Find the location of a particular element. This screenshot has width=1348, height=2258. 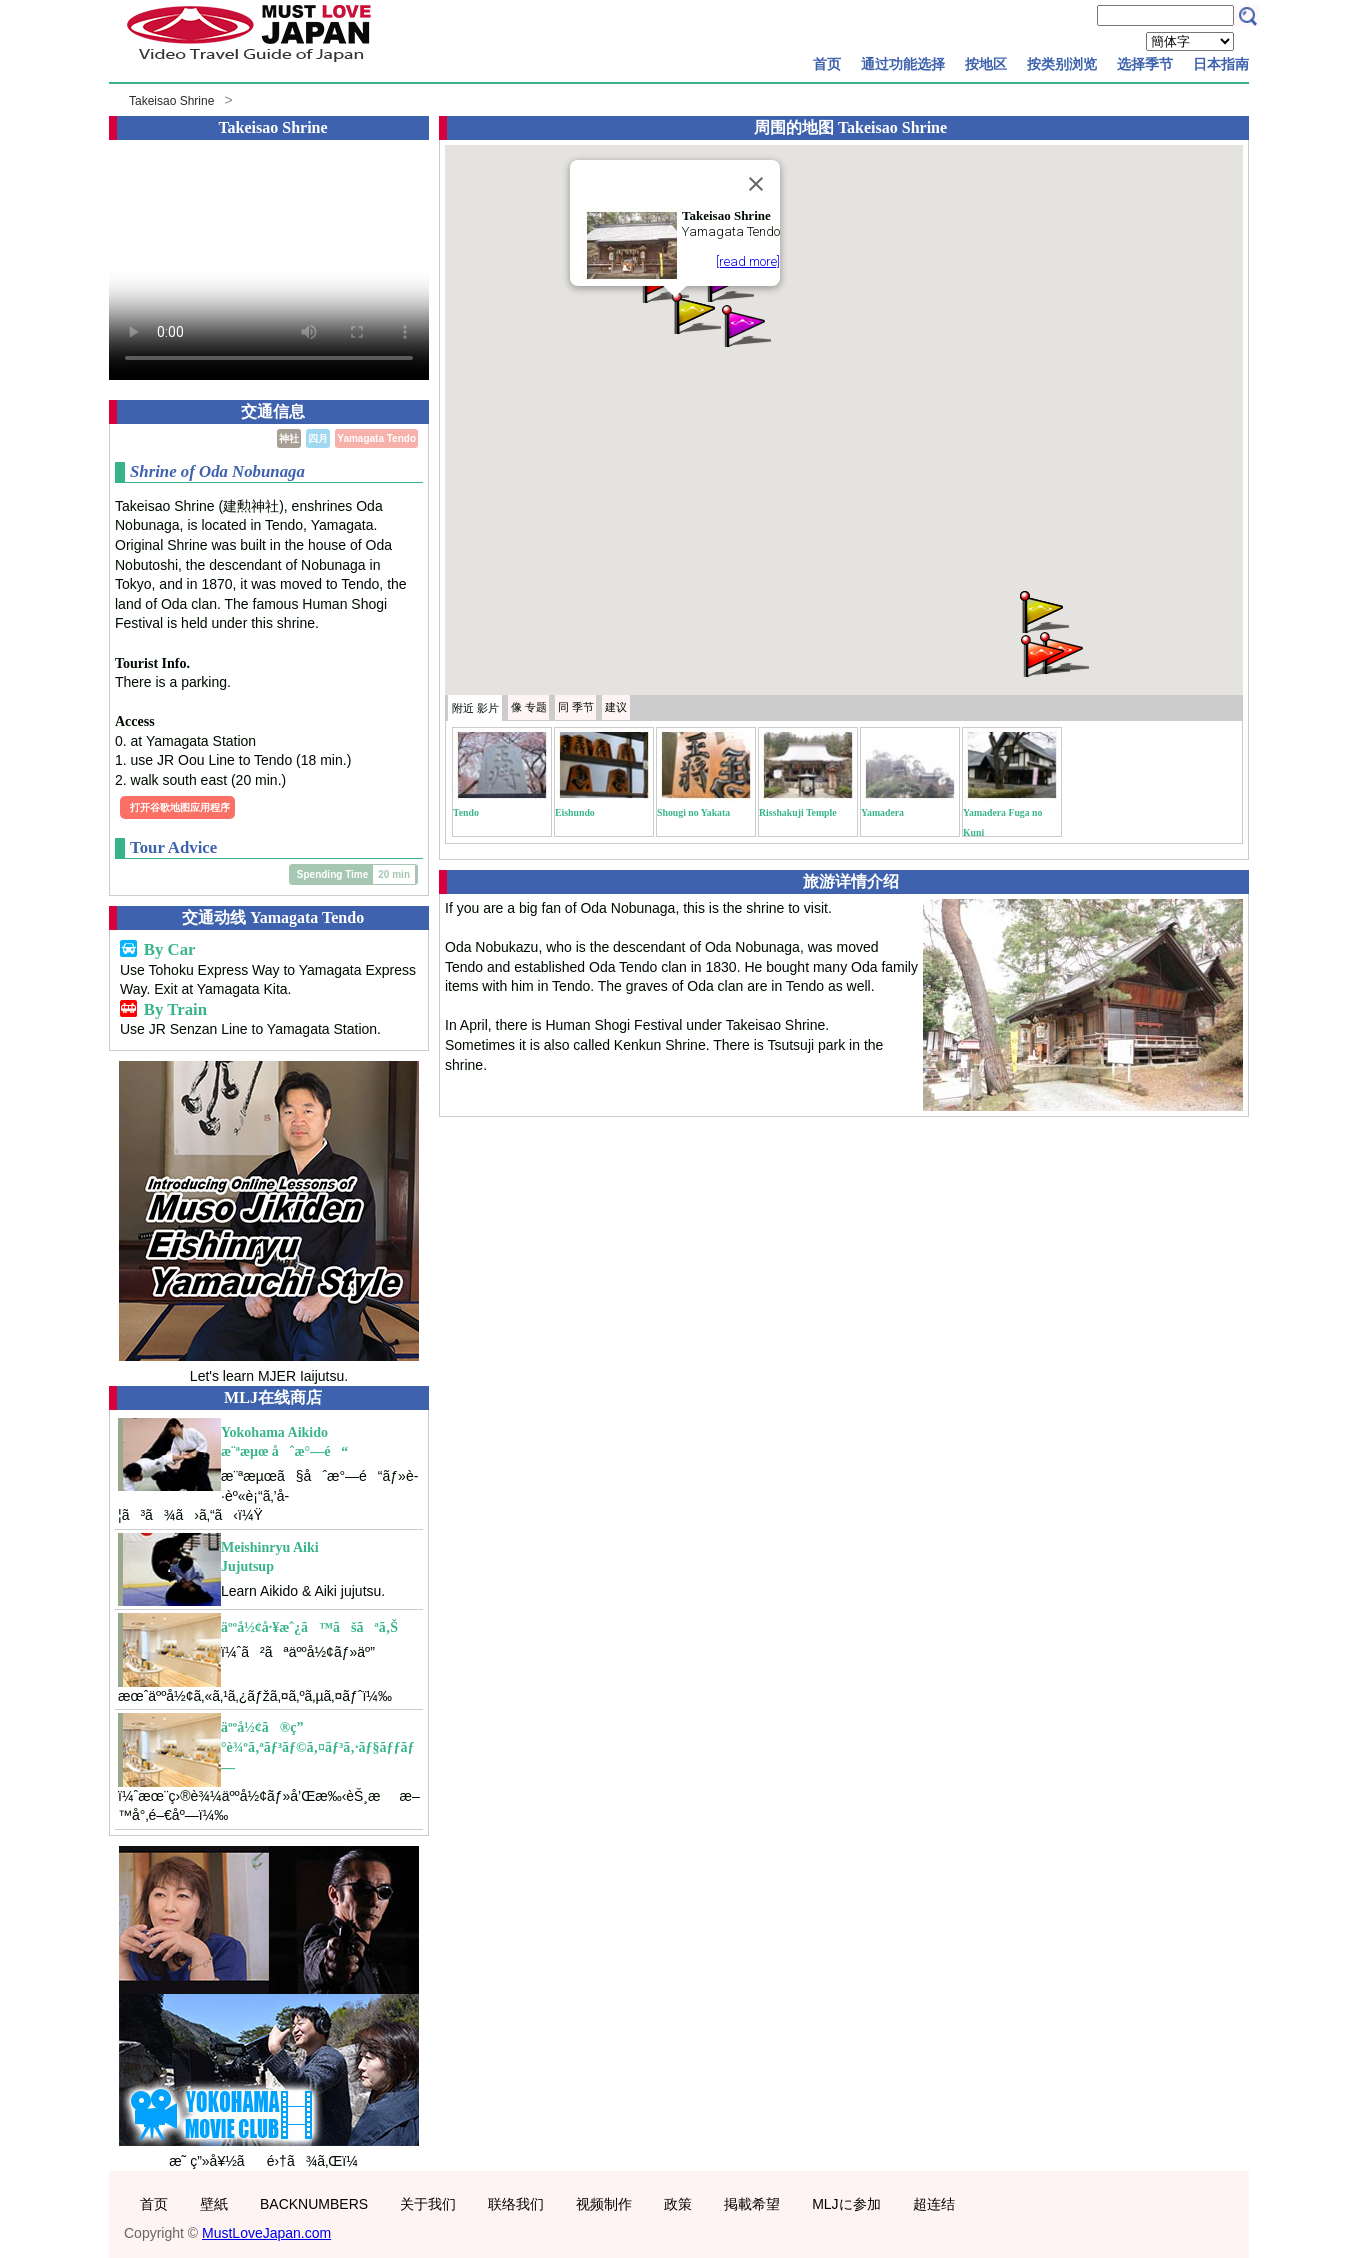

超连结 is located at coordinates (934, 2204).